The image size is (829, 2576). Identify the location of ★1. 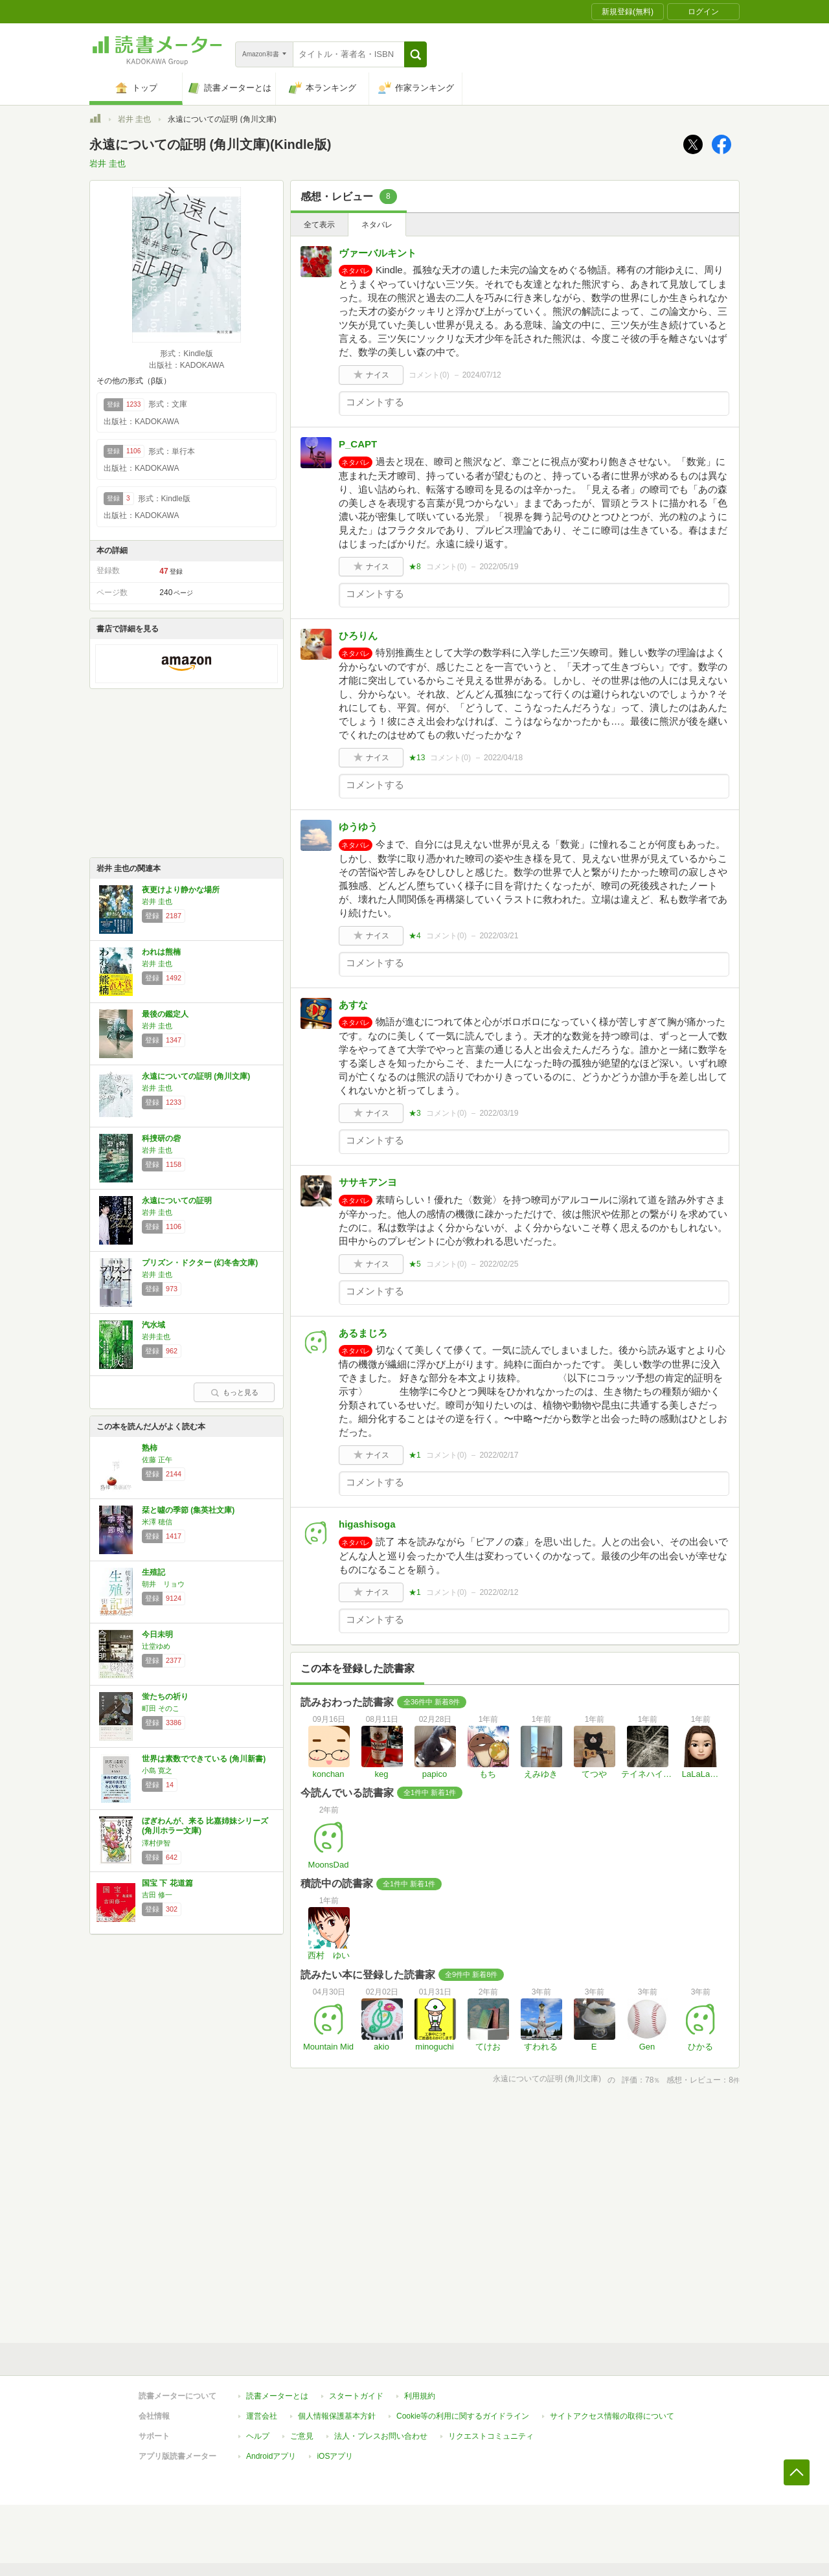
(415, 1455).